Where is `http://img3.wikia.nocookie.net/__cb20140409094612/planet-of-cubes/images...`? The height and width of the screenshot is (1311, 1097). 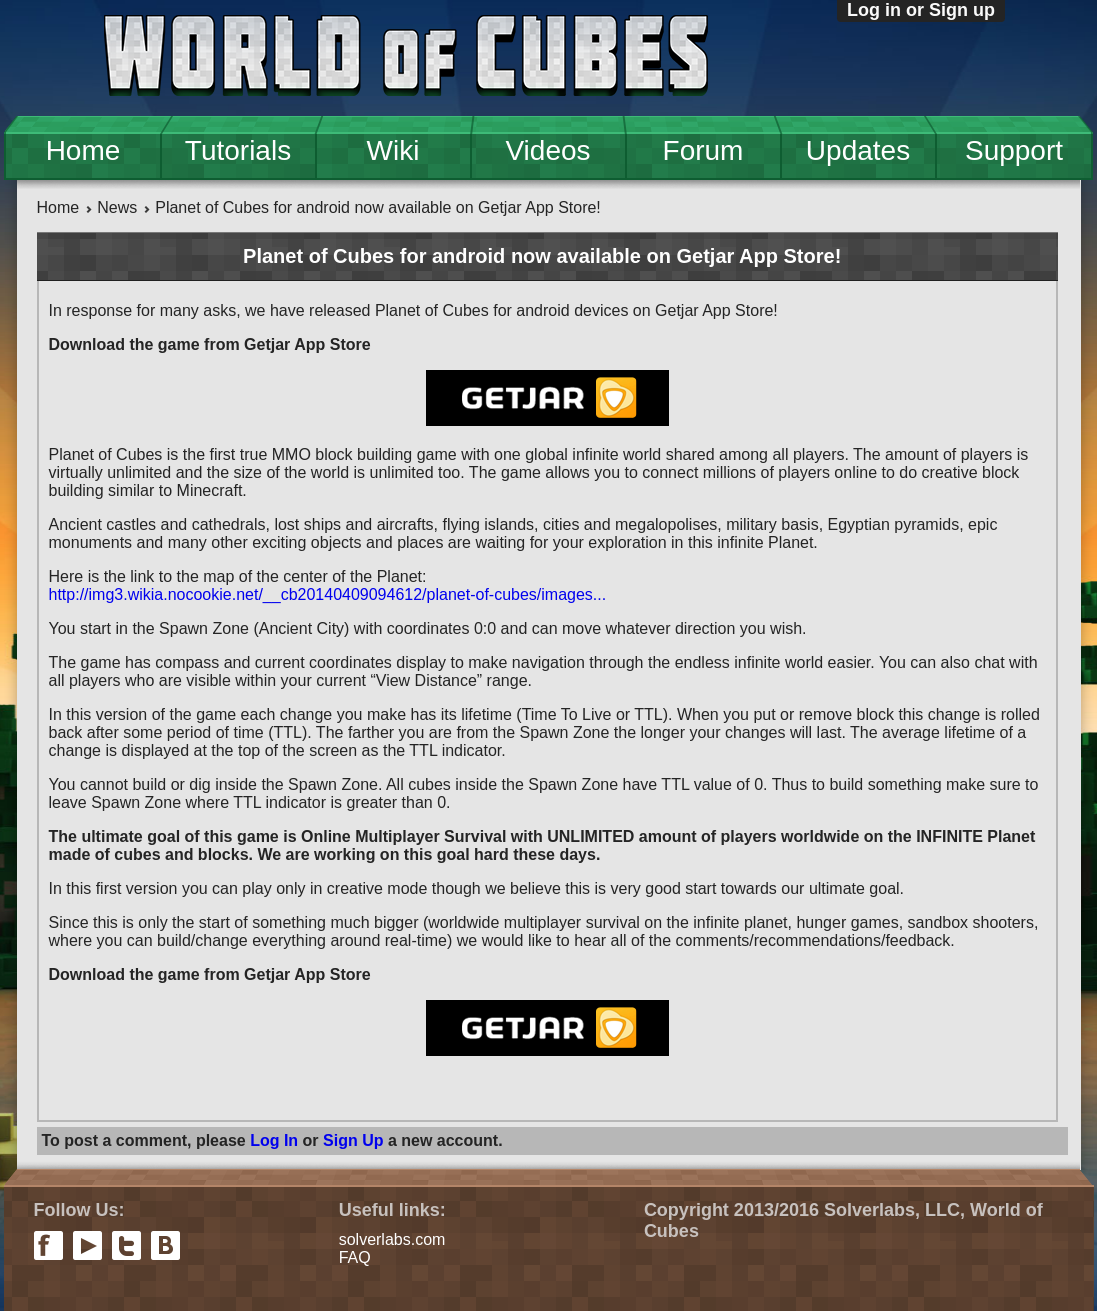 http://img3.wikia.nocookie.net/__cb20140409094612/planet-of-cubes/images... is located at coordinates (328, 594).